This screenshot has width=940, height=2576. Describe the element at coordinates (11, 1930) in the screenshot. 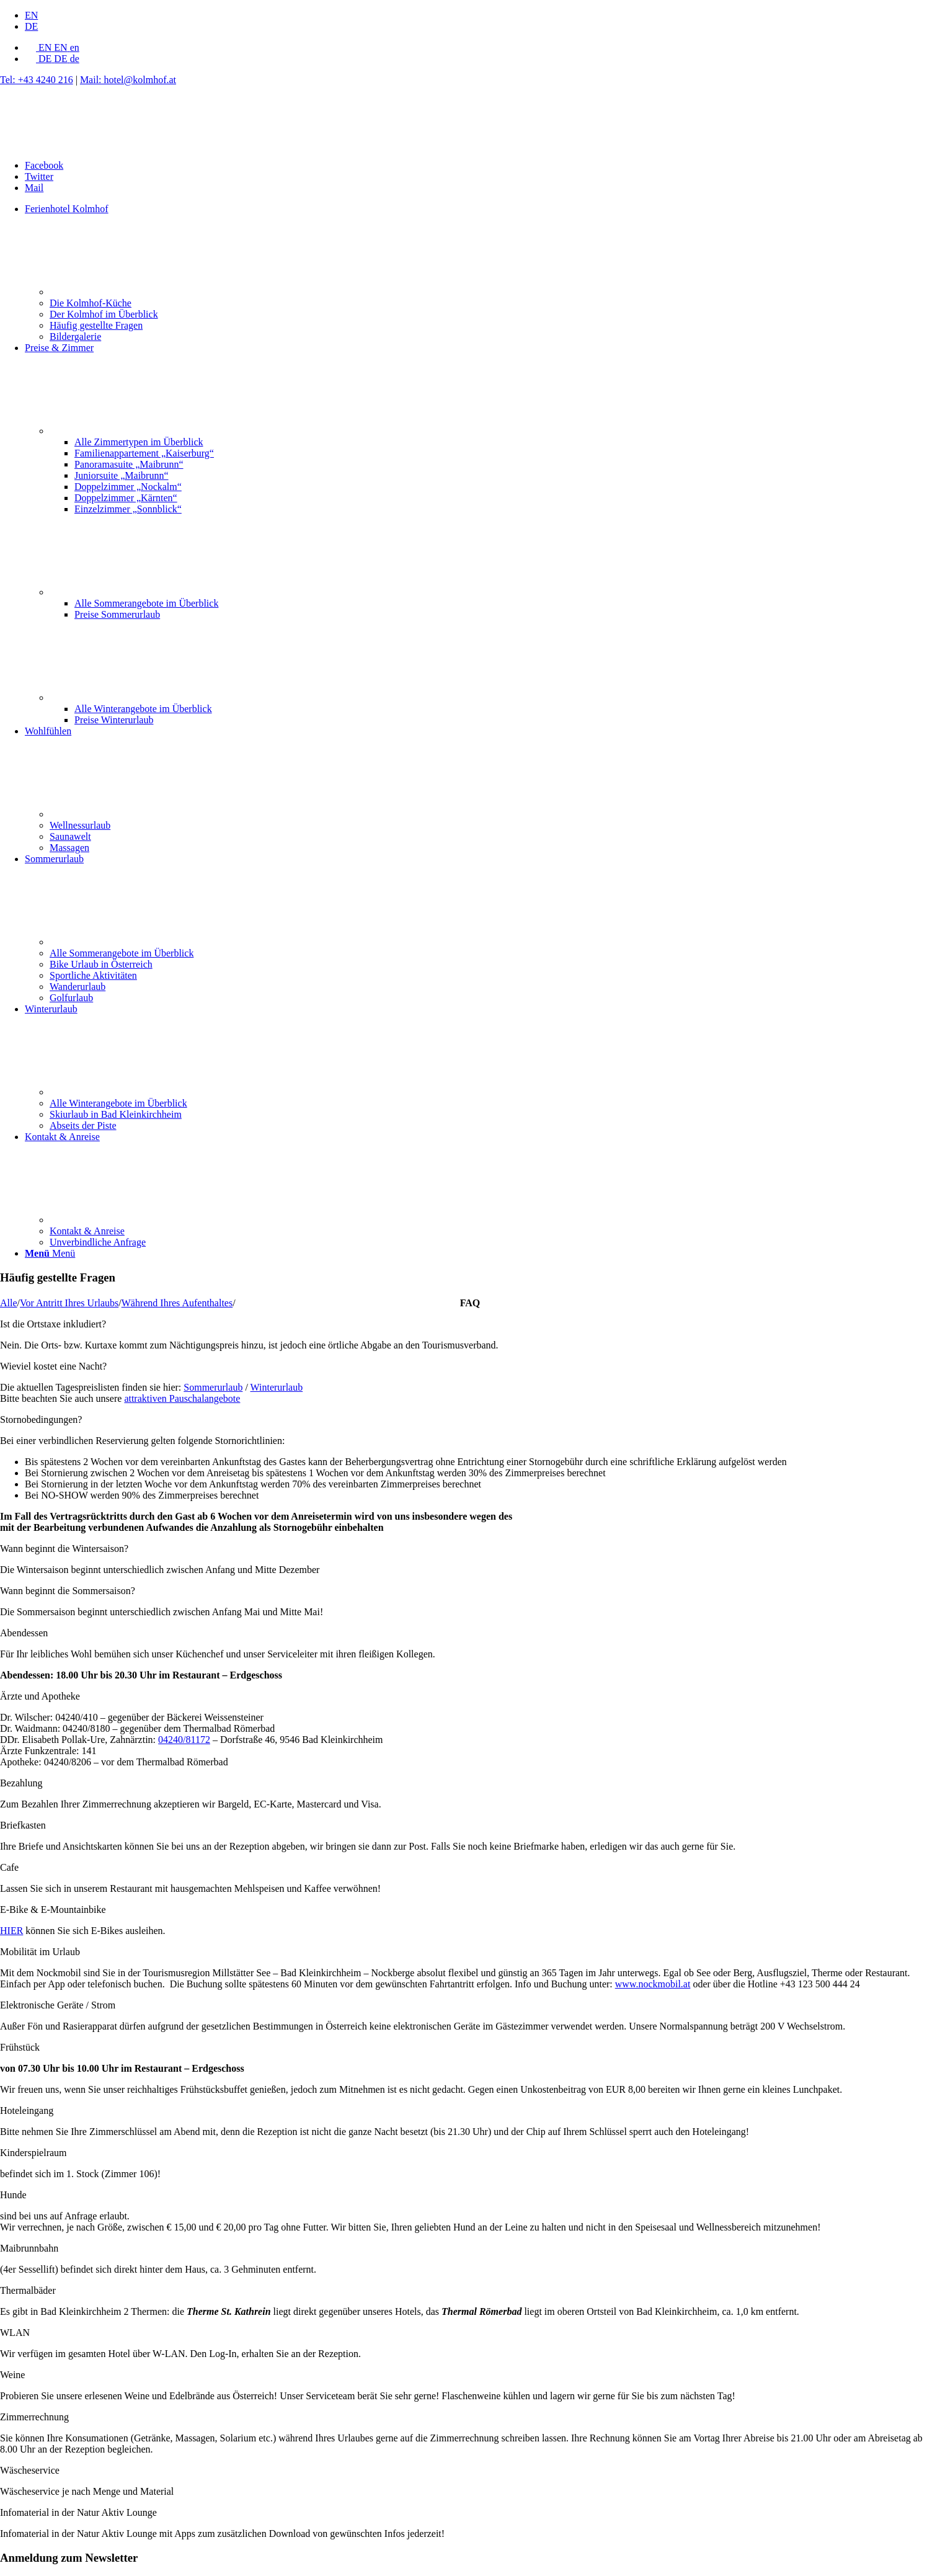

I see `HIER` at that location.